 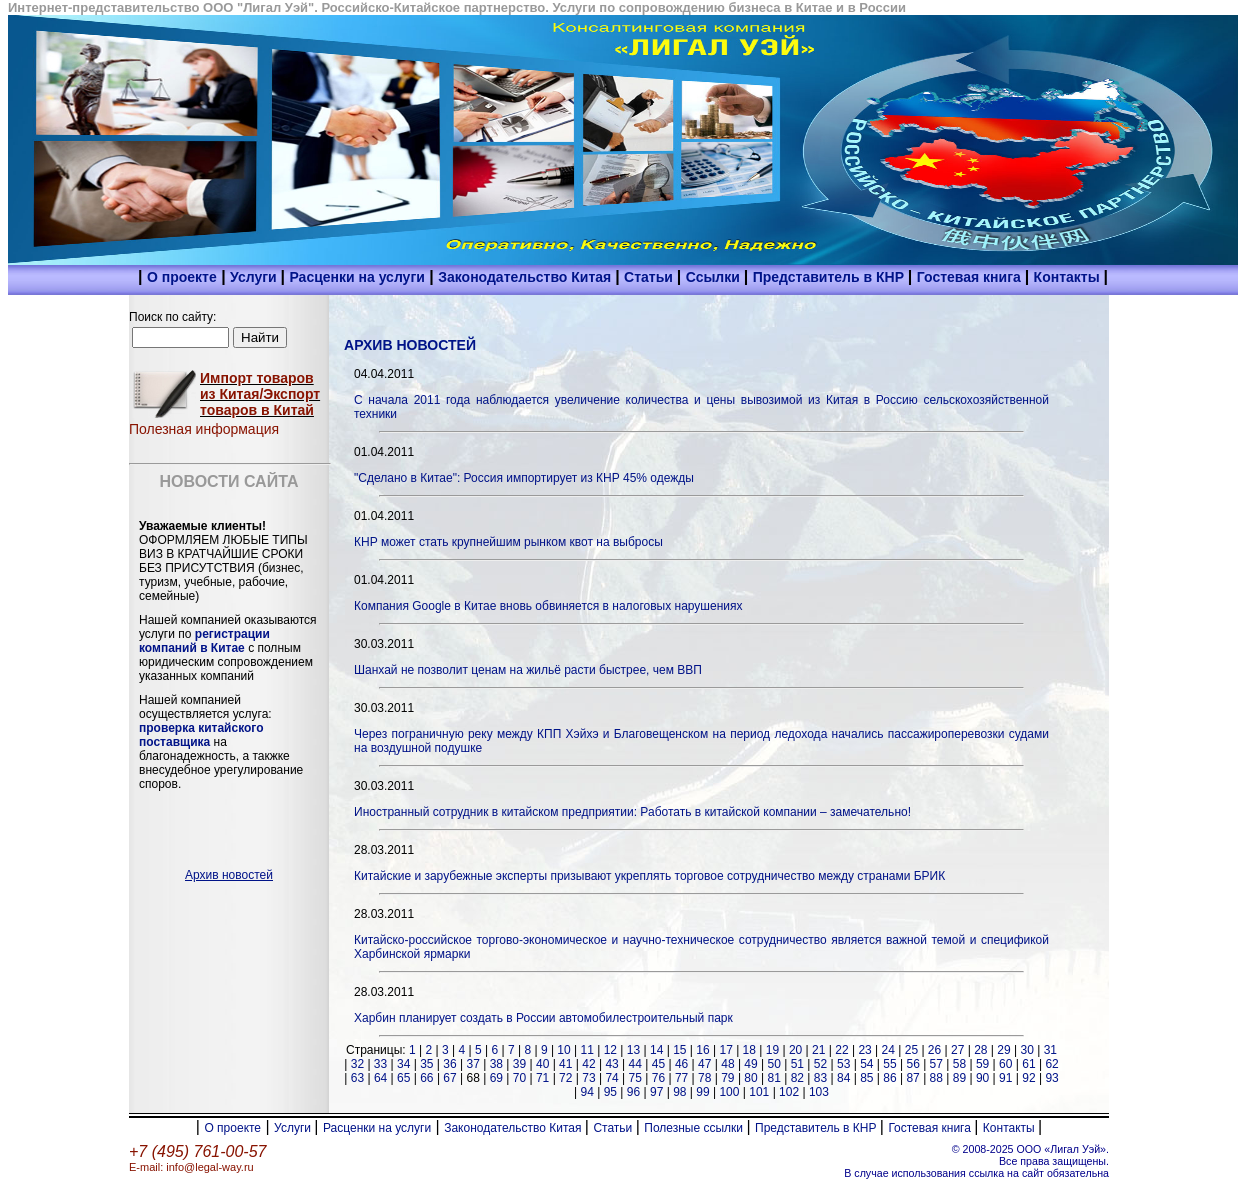 I want to click on 19, so click(x=772, y=1050).